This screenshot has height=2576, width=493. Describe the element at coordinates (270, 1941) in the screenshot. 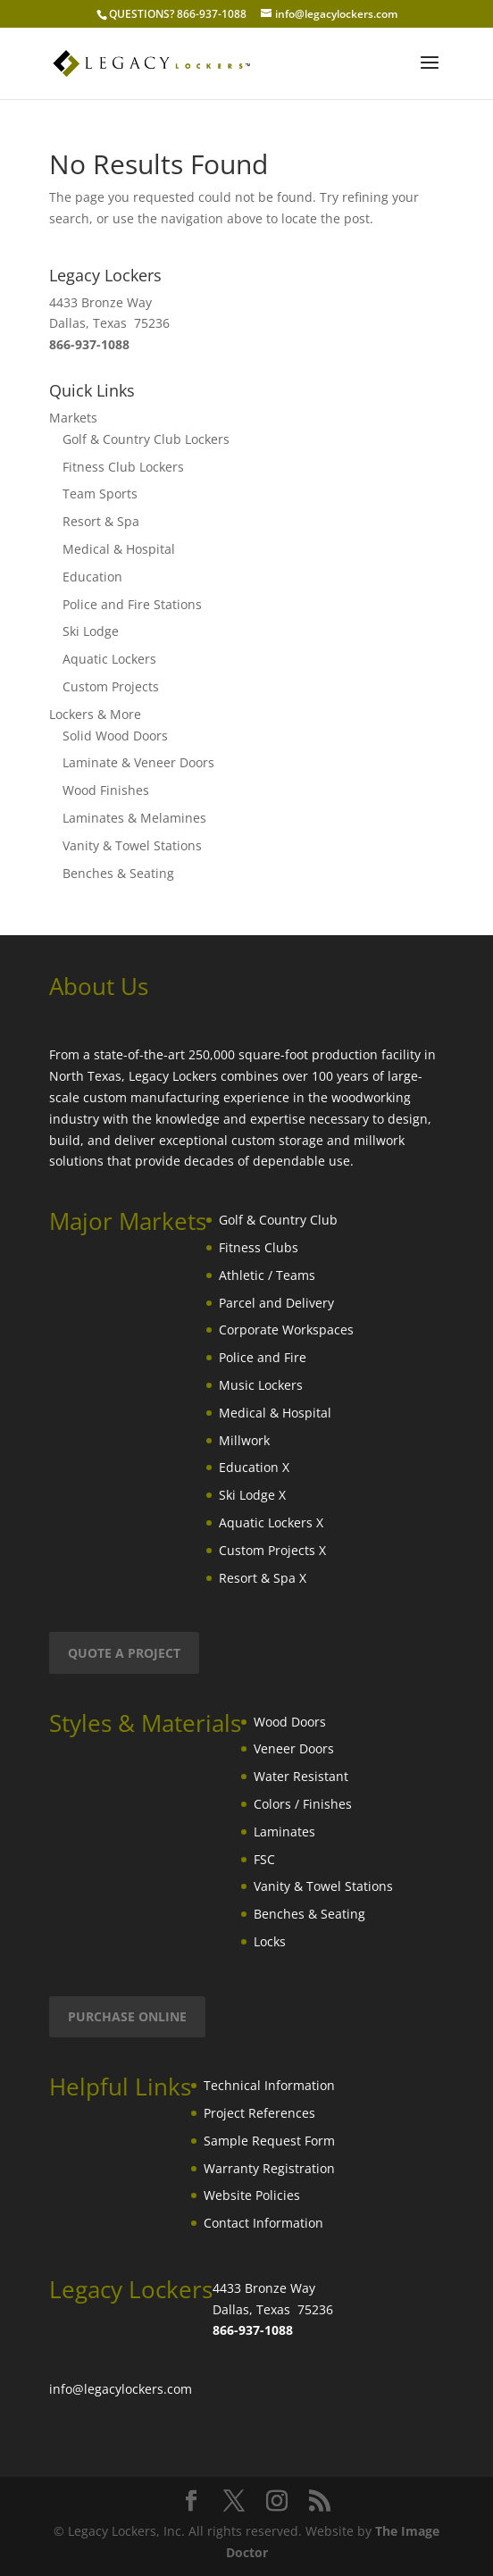

I see `Locks` at that location.